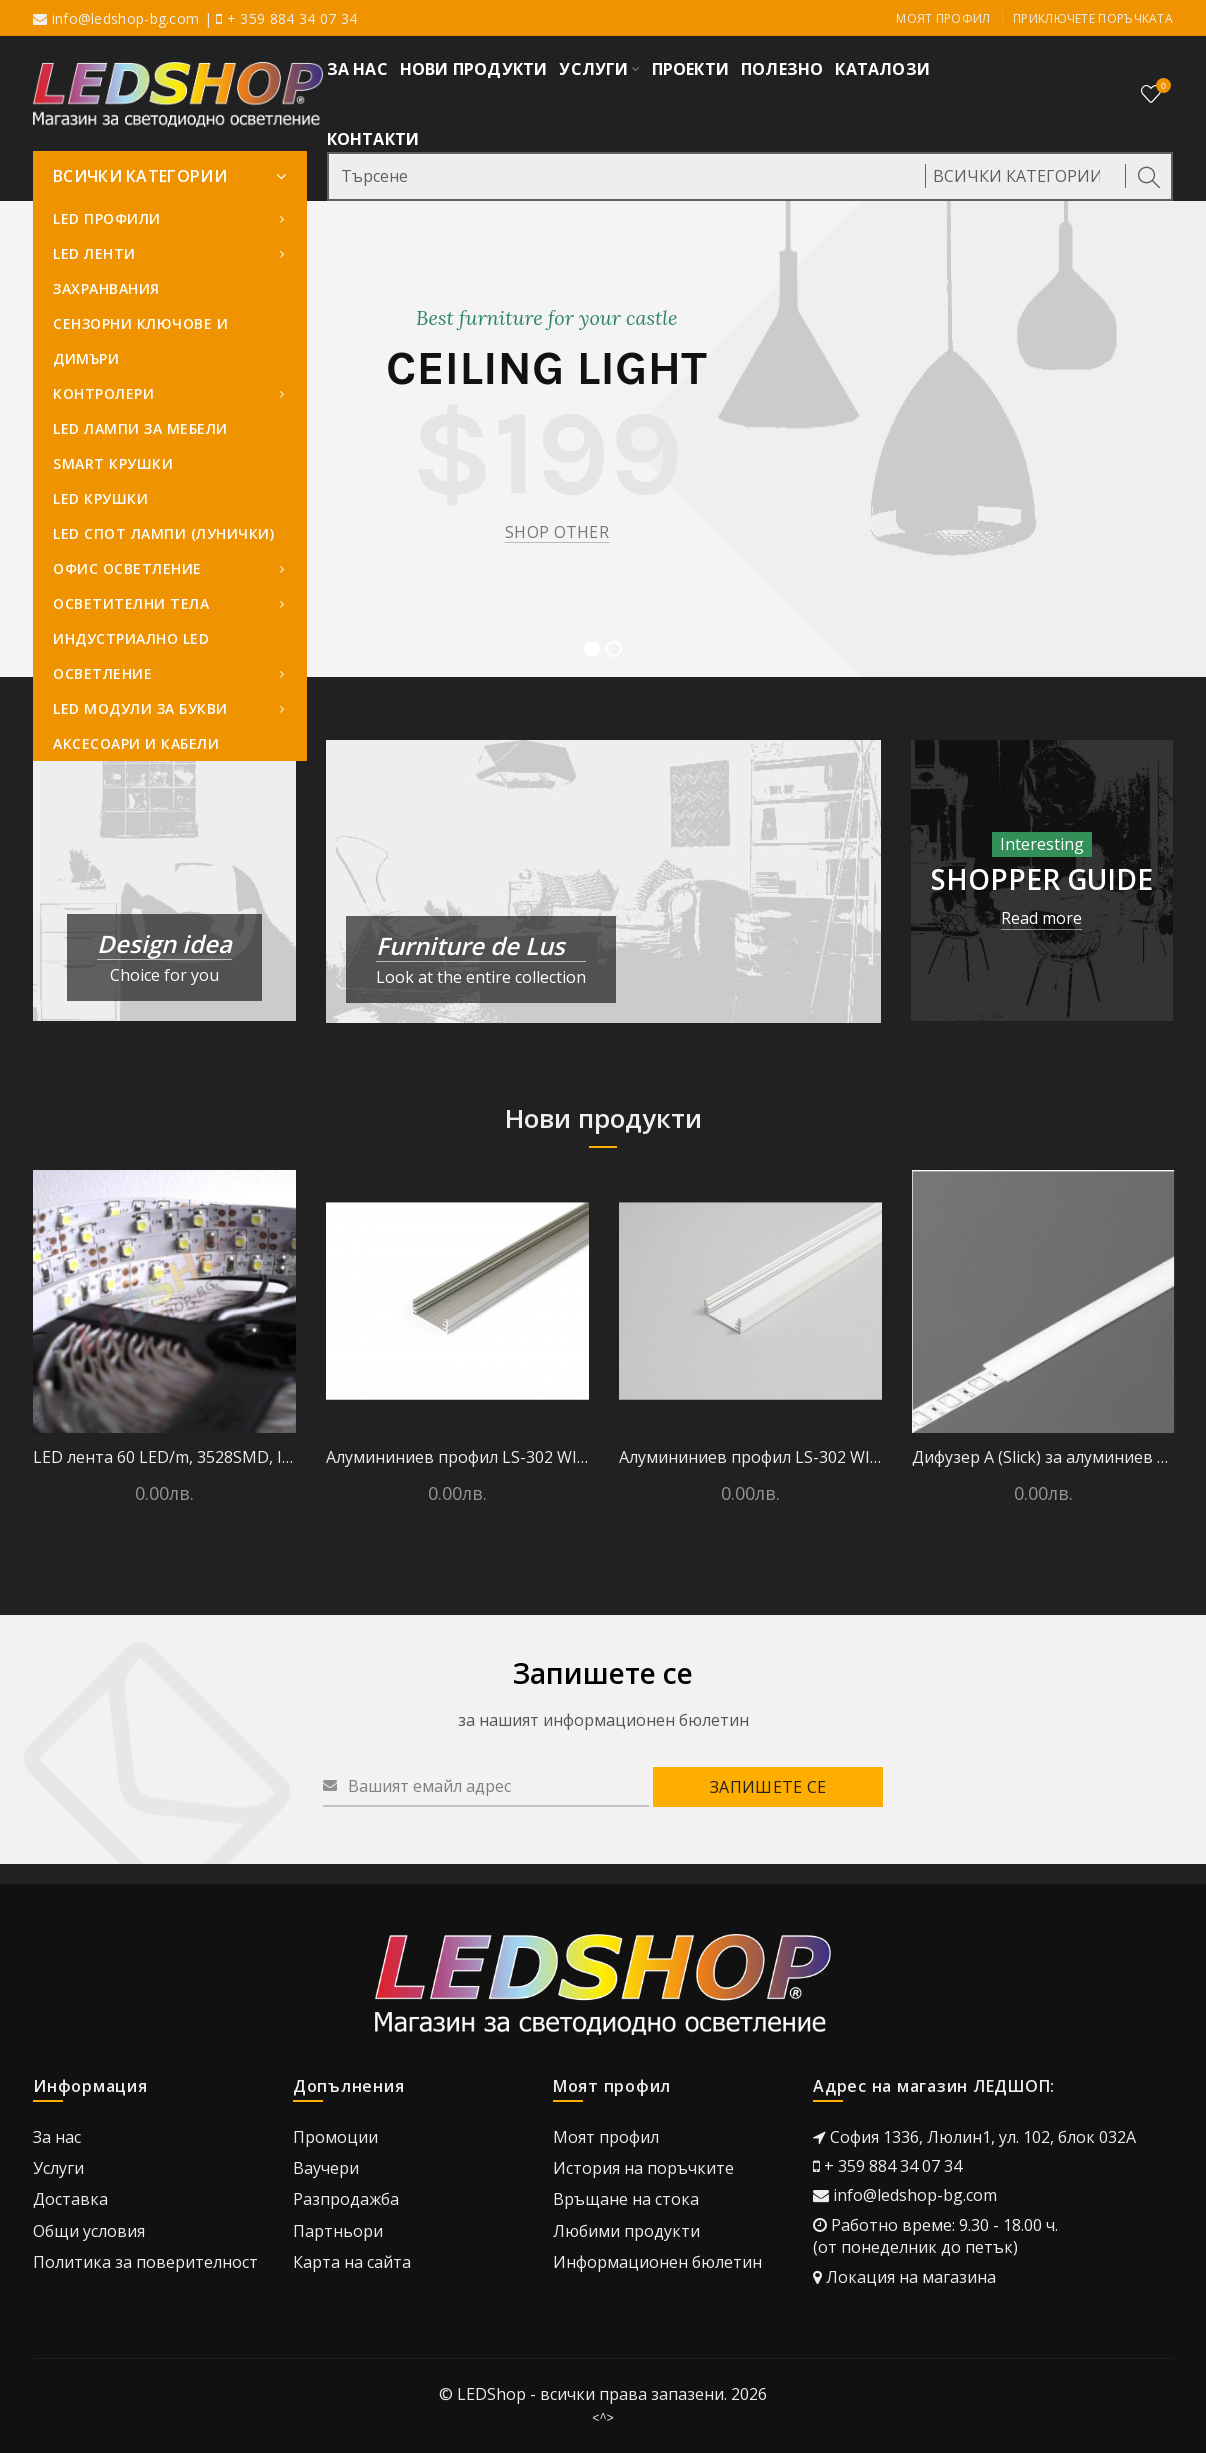 The height and width of the screenshot is (2453, 1206). What do you see at coordinates (750, 1457) in the screenshot?
I see `Алумининиев профил LS-302 WIDE24 - Бял` at bounding box center [750, 1457].